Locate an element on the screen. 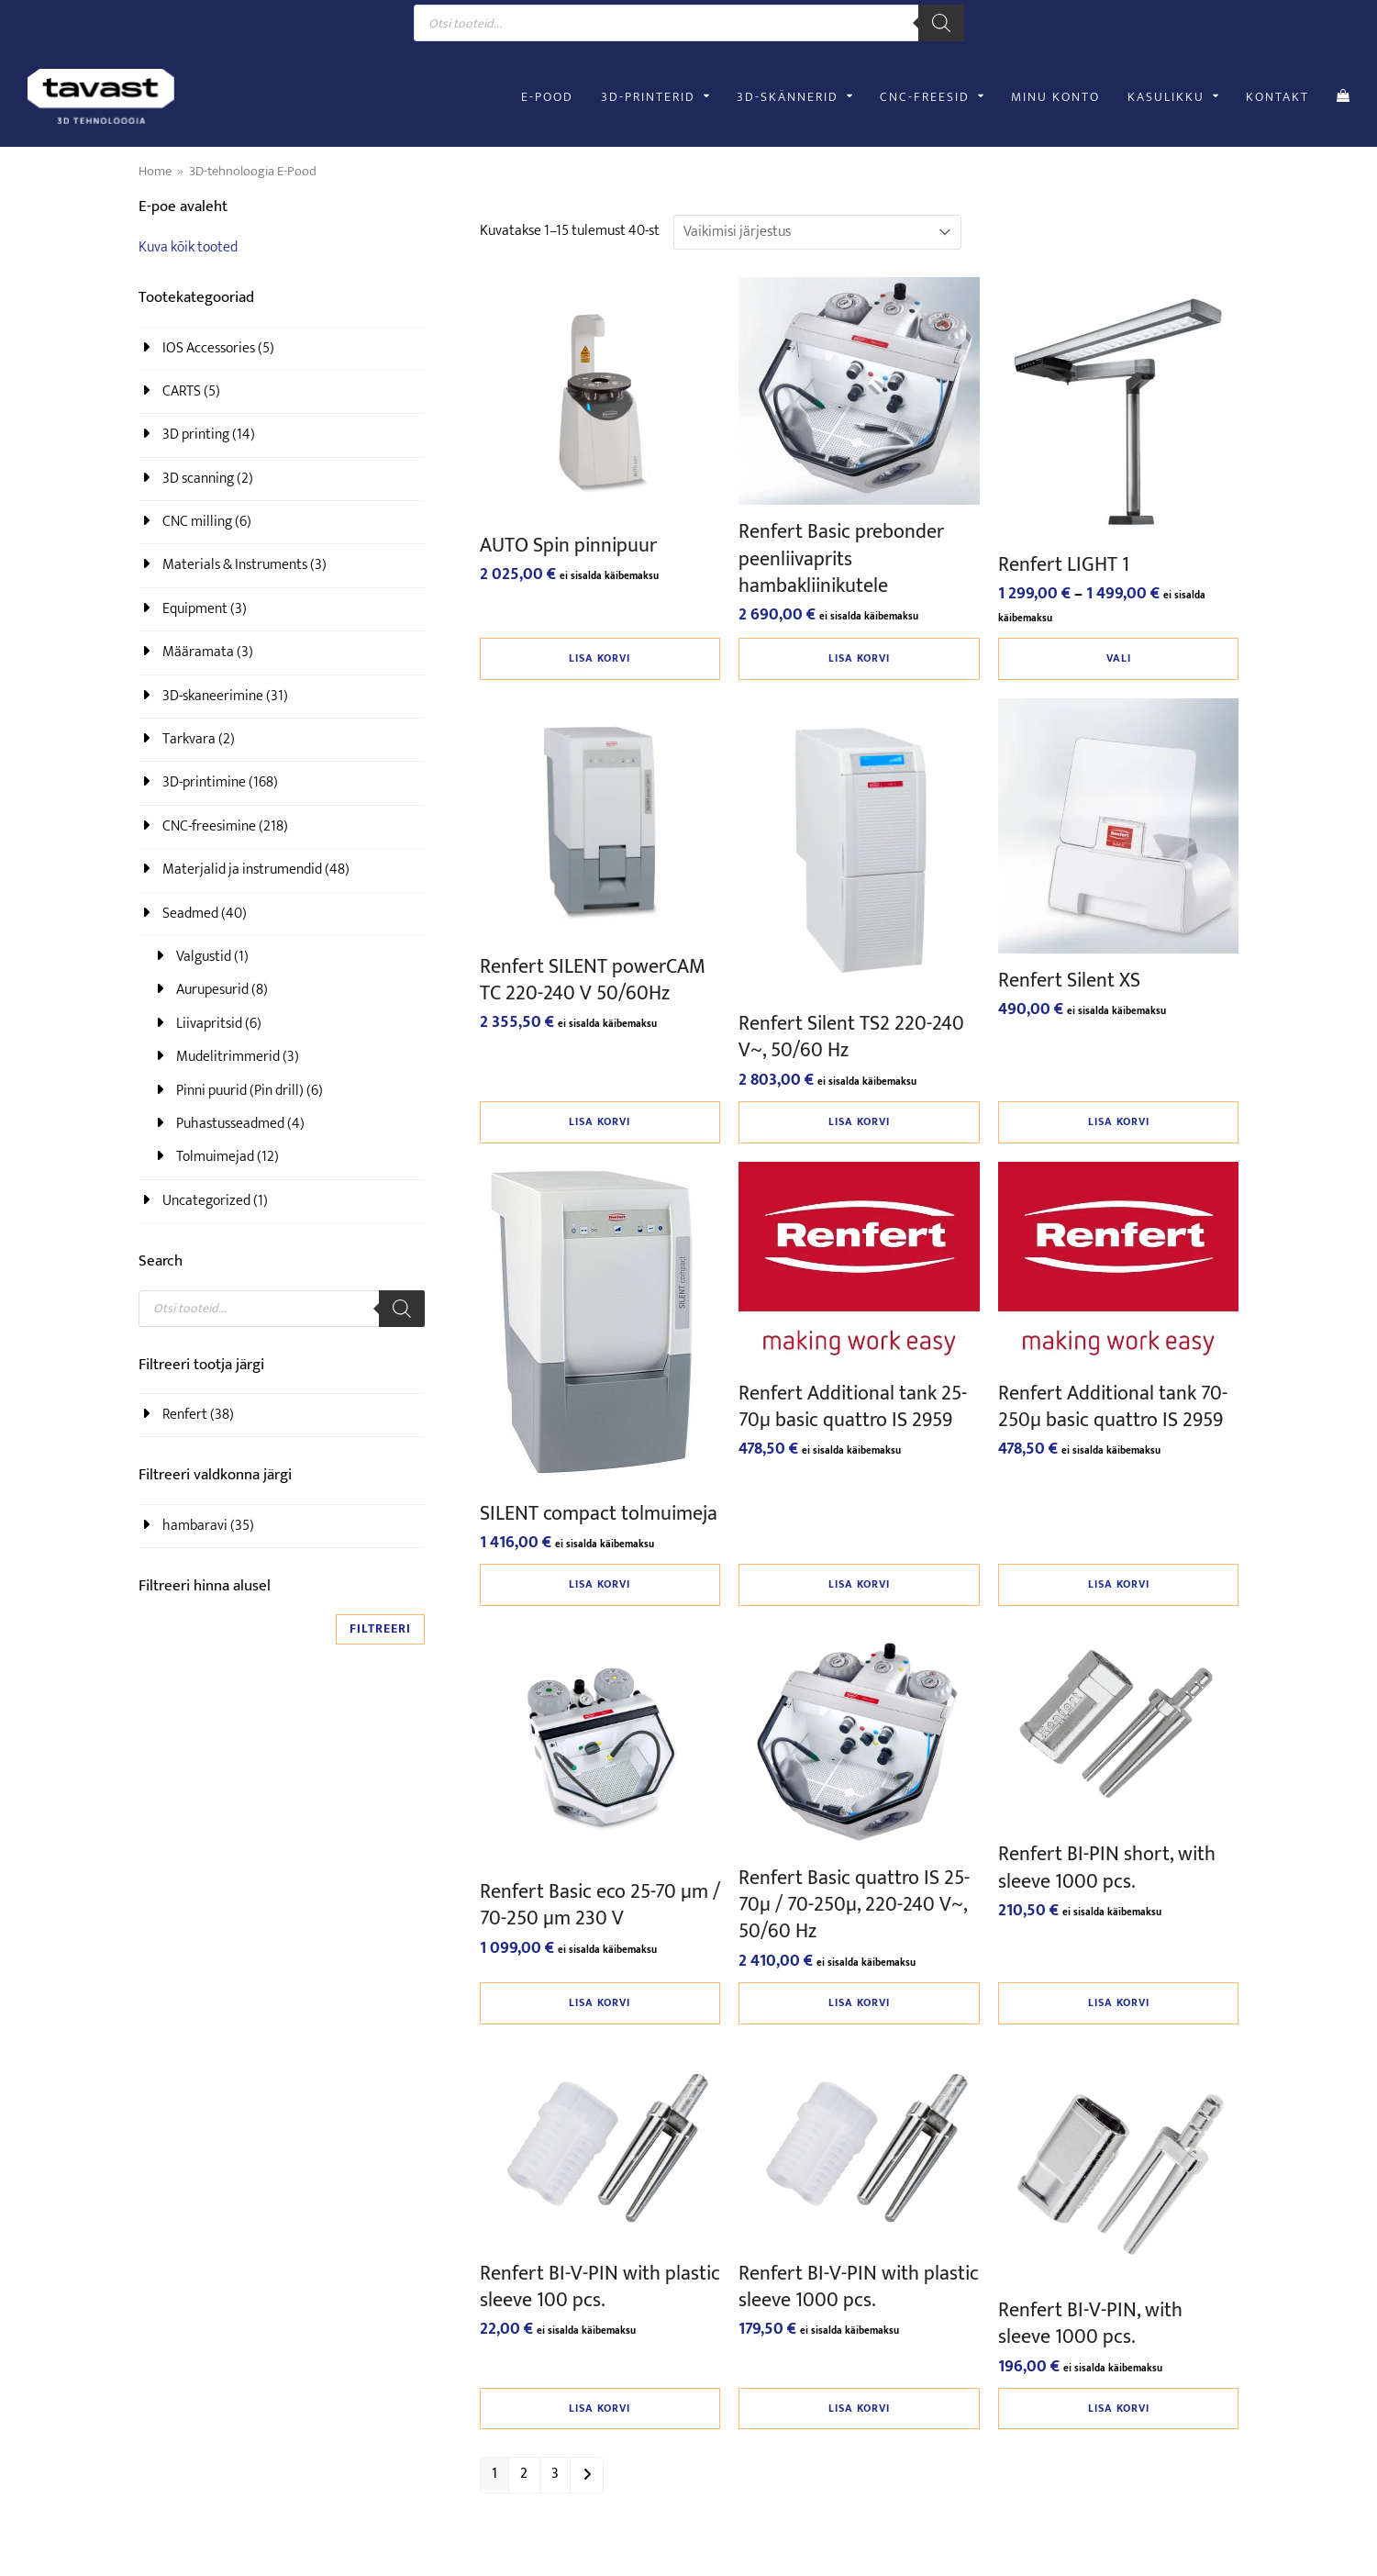 This screenshot has width=1377, height=2576. hambaravi is located at coordinates (195, 1525).